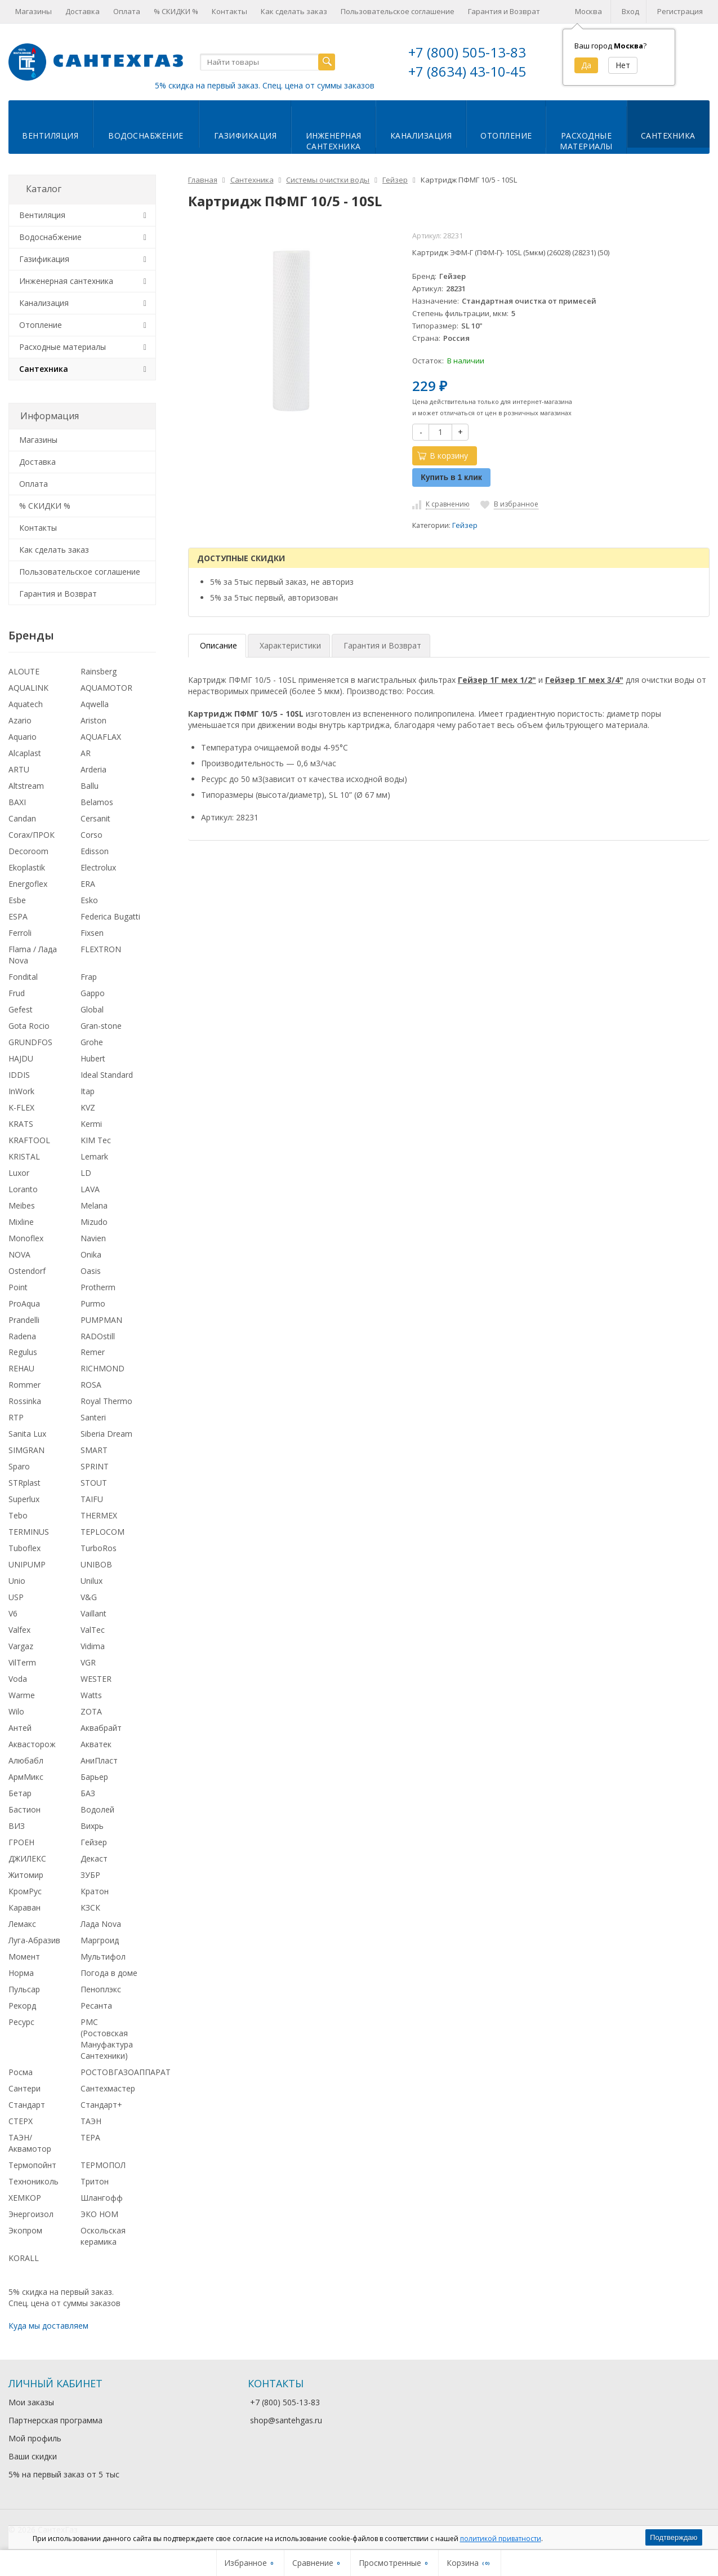 The image size is (718, 2576). What do you see at coordinates (93, 769) in the screenshot?
I see `Arderia` at bounding box center [93, 769].